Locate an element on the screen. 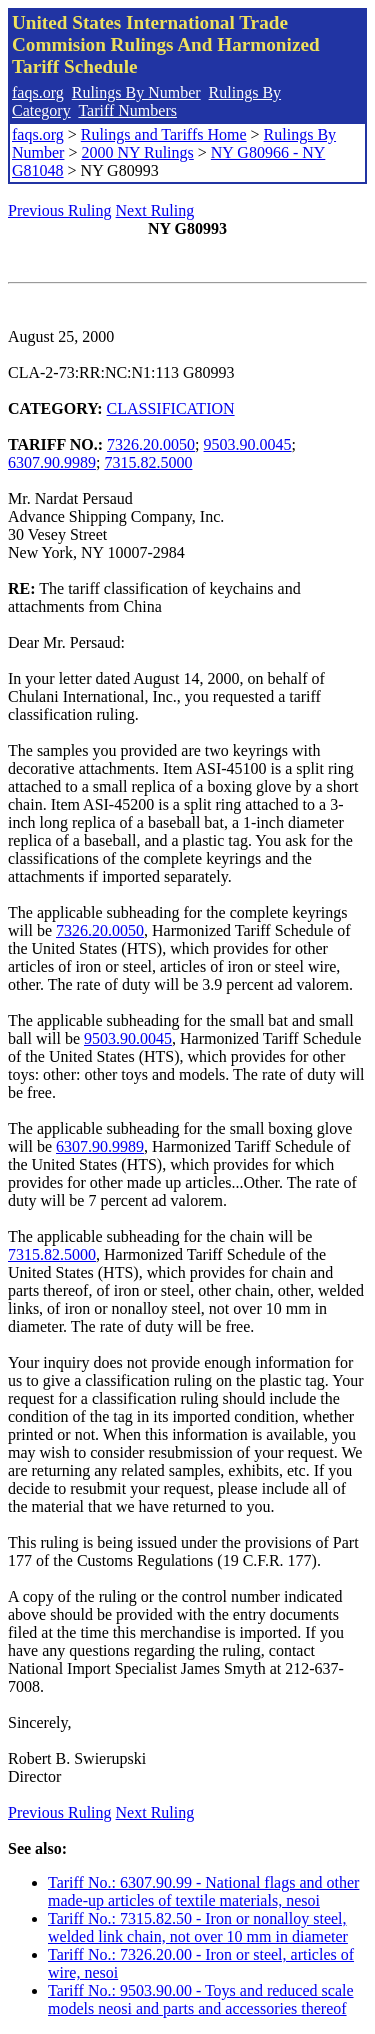  Previous Ruling is located at coordinates (60, 210).